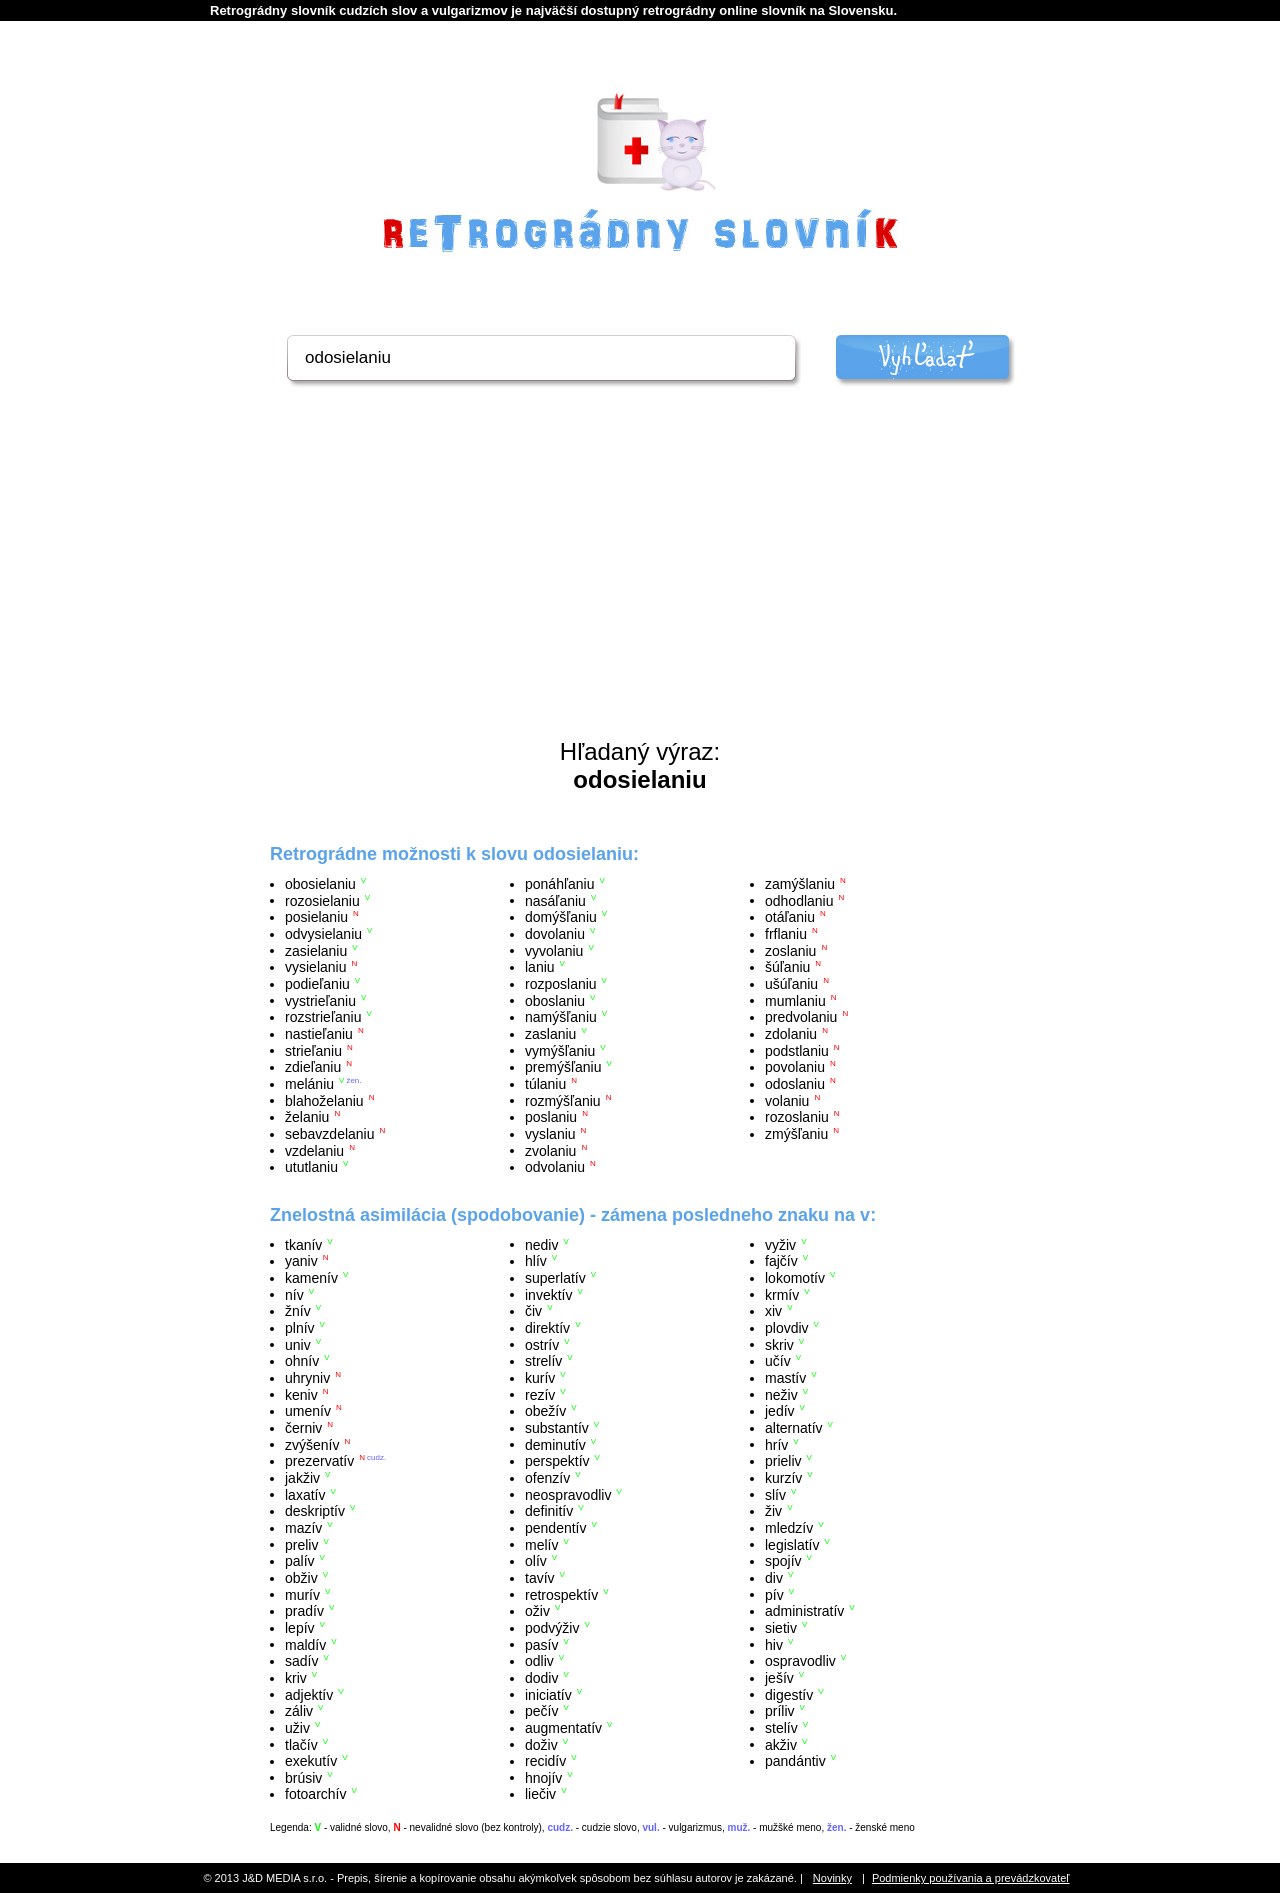 This screenshot has width=1280, height=1893. What do you see at coordinates (780, 1711) in the screenshot?
I see `príliv` at bounding box center [780, 1711].